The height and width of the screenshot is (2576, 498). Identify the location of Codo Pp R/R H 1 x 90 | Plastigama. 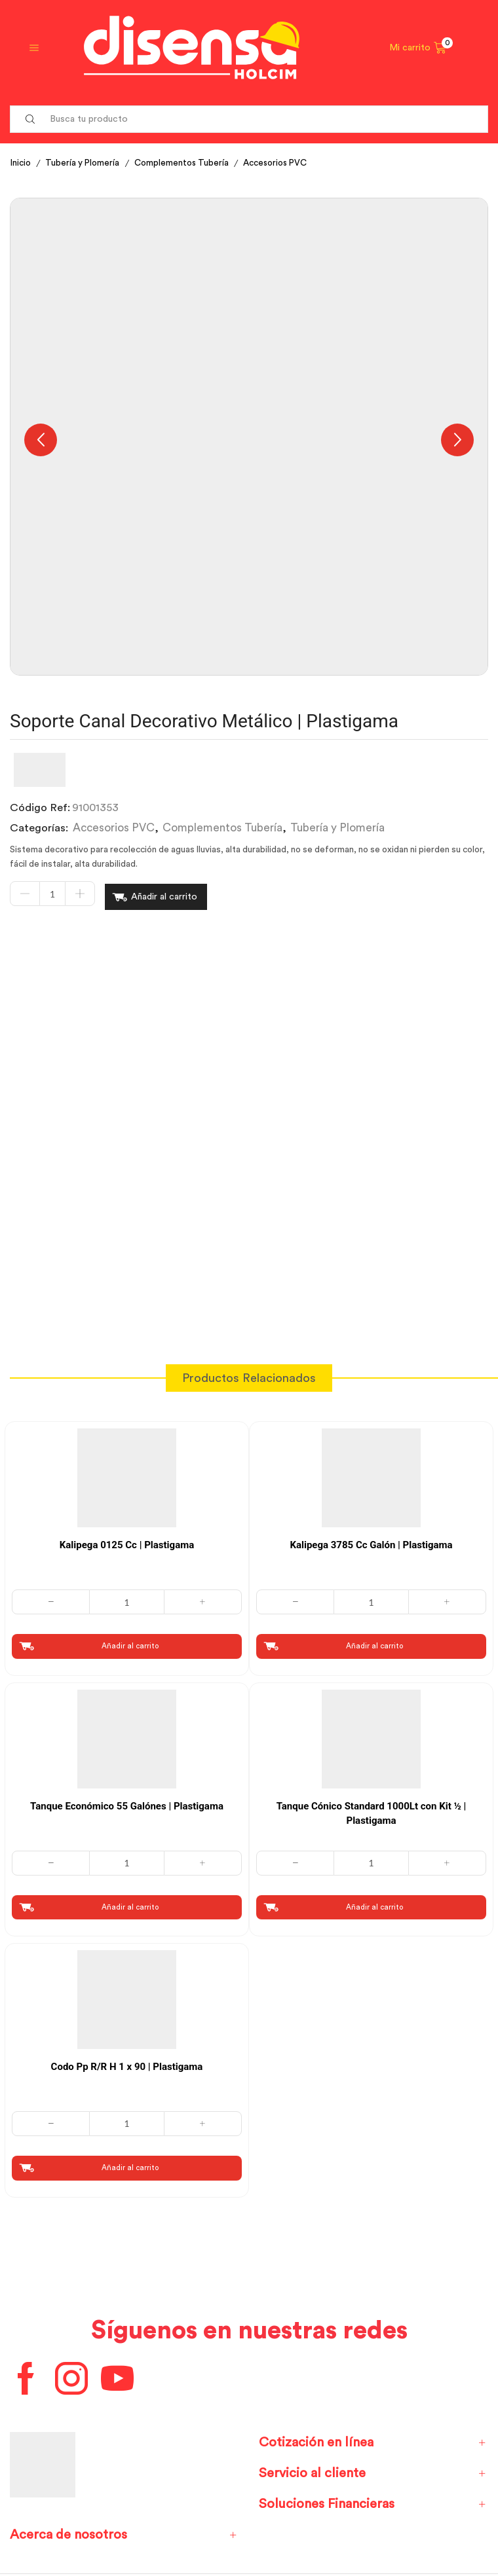
(127, 2064).